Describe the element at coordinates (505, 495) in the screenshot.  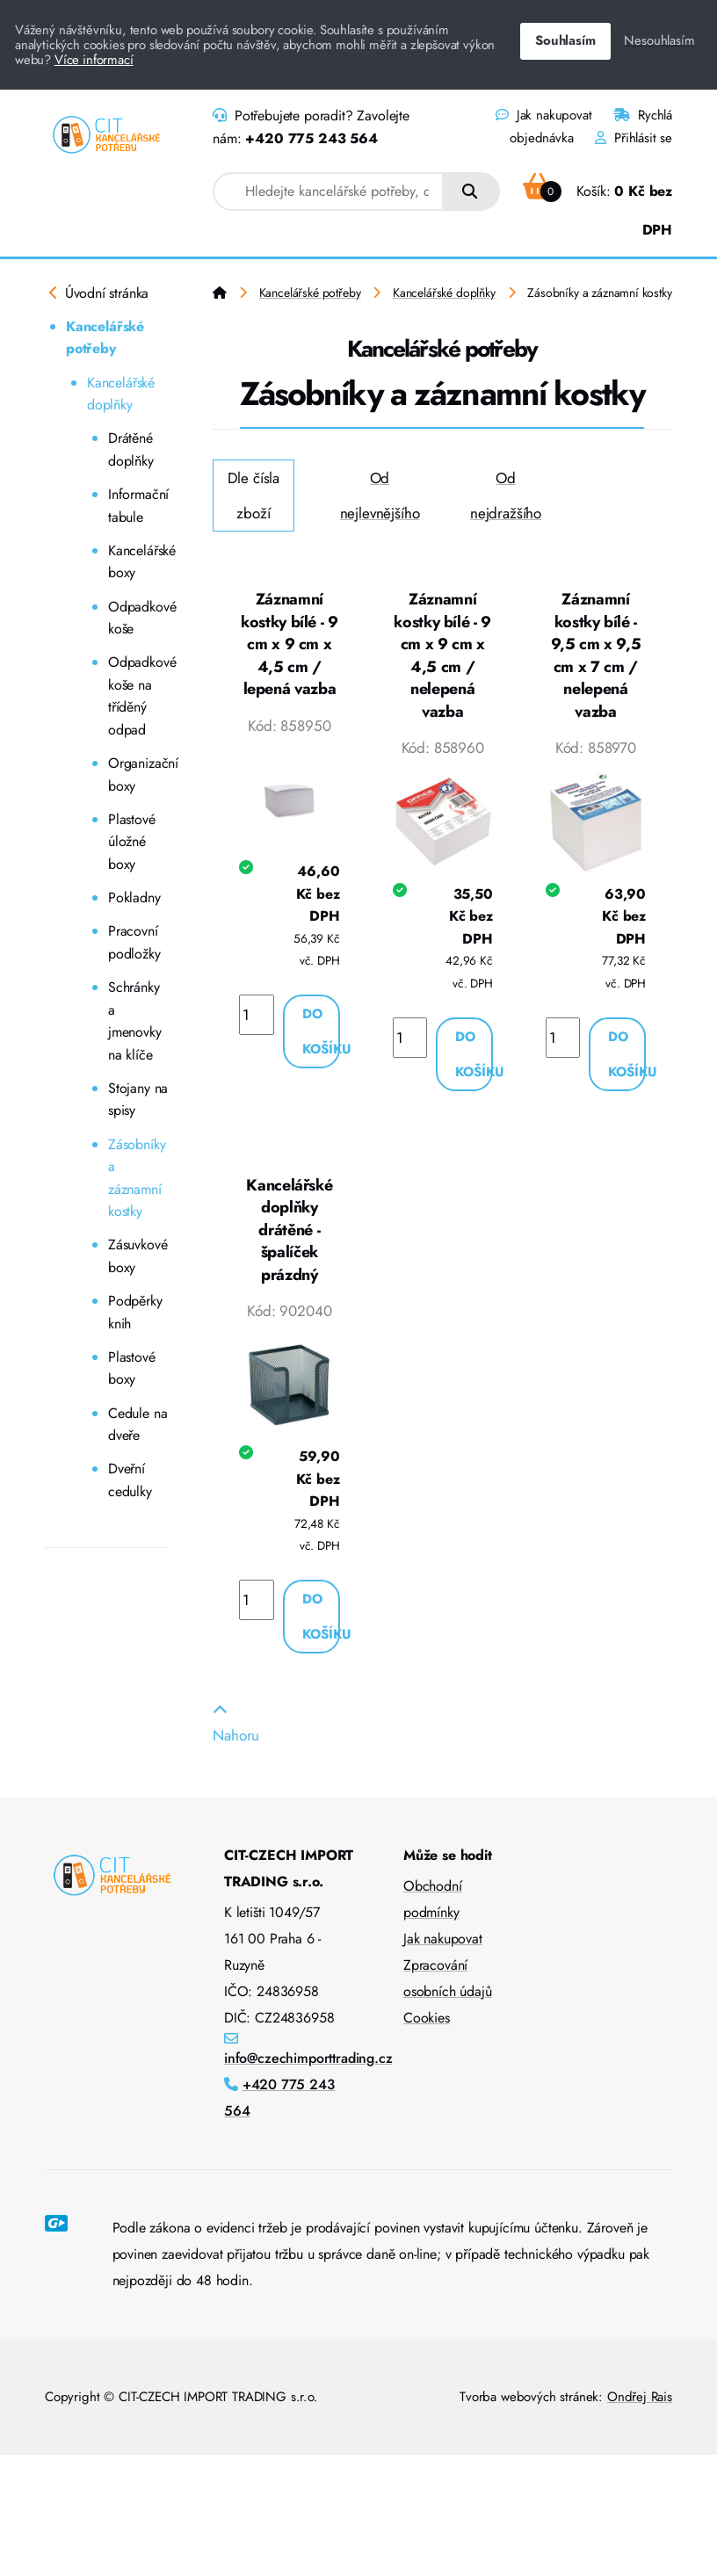
I see `Od nejdražšího` at that location.